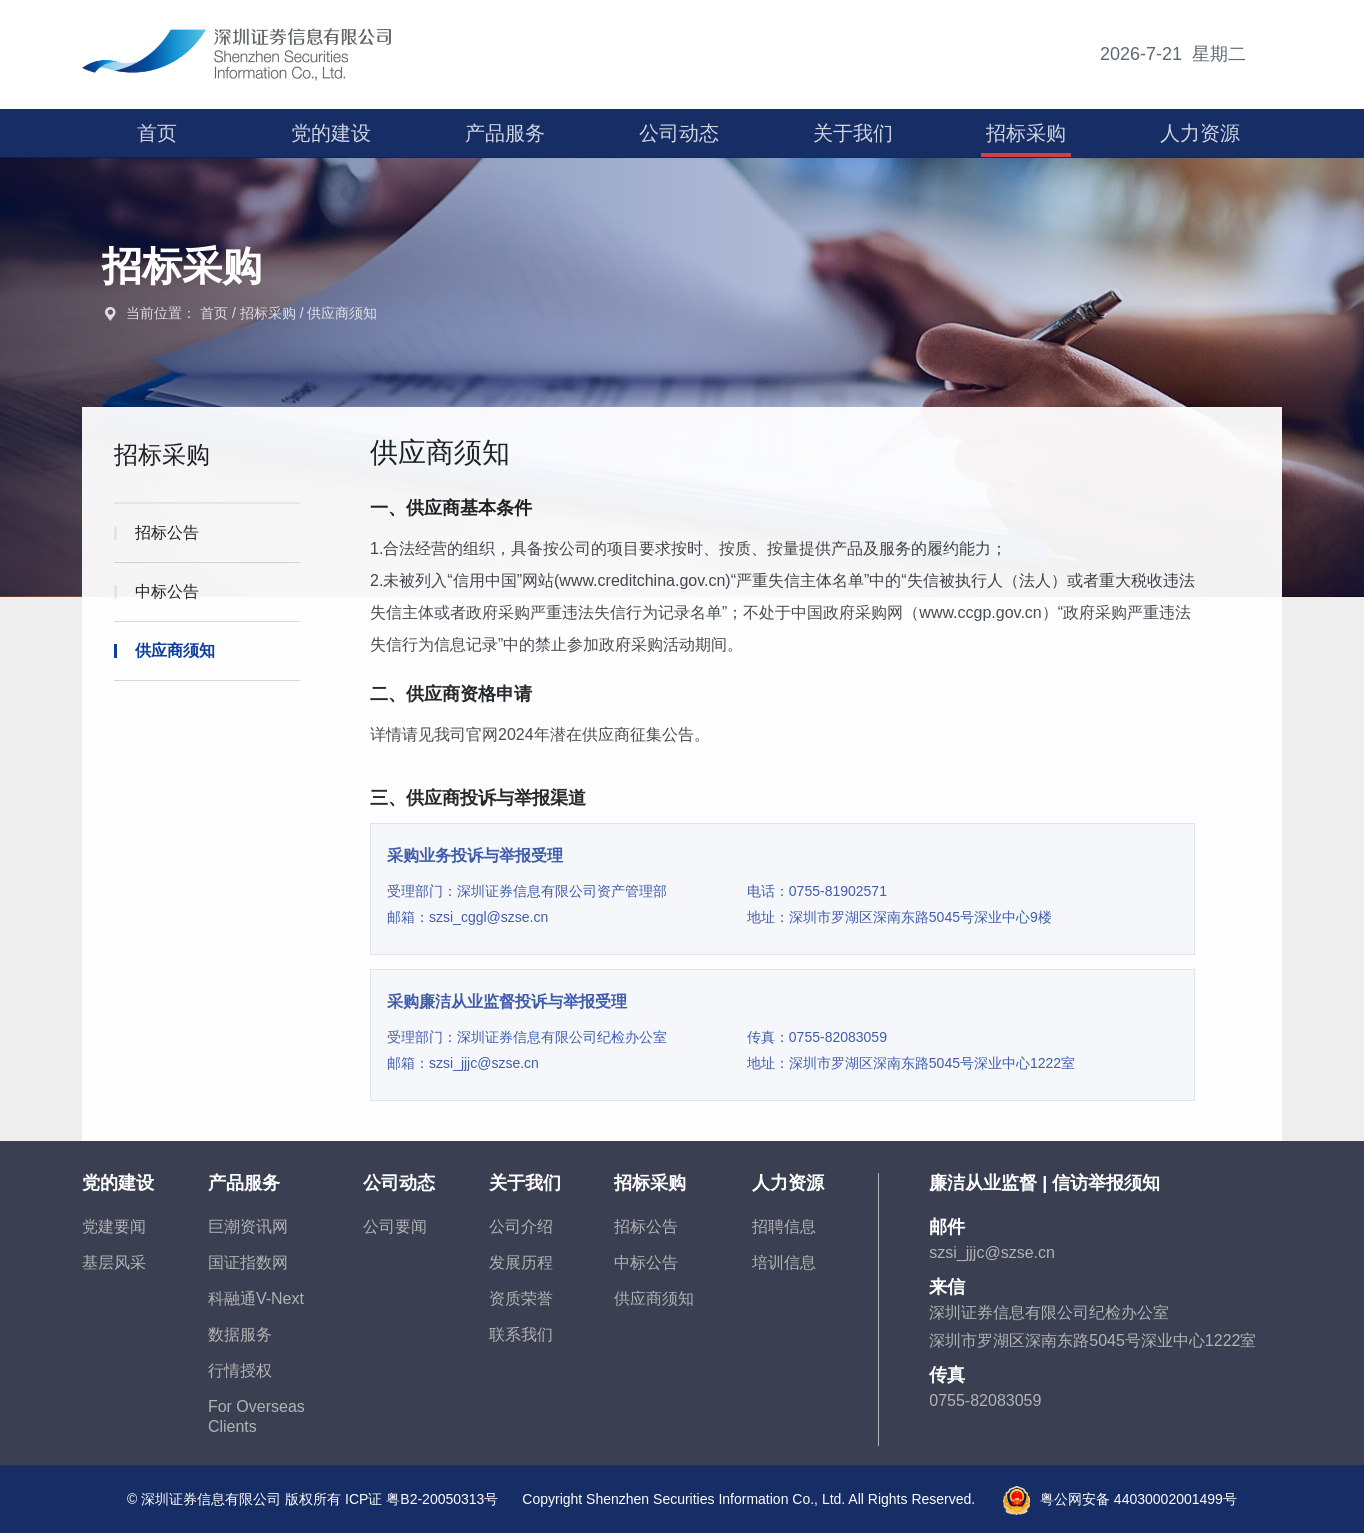  What do you see at coordinates (1200, 133) in the screenshot?
I see `人力资源` at bounding box center [1200, 133].